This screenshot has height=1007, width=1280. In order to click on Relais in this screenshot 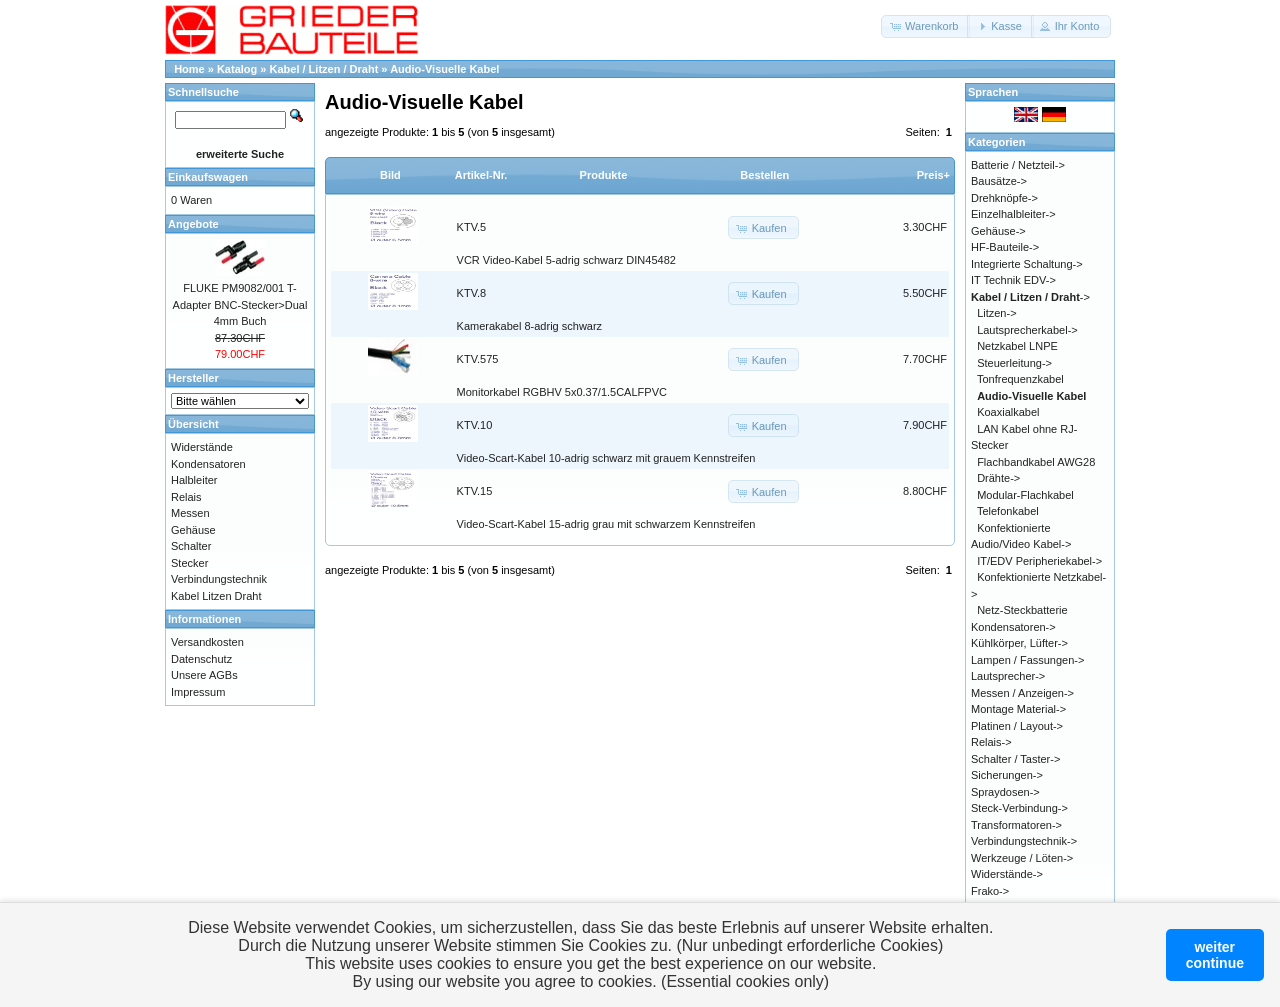, I will do `click(186, 497)`.